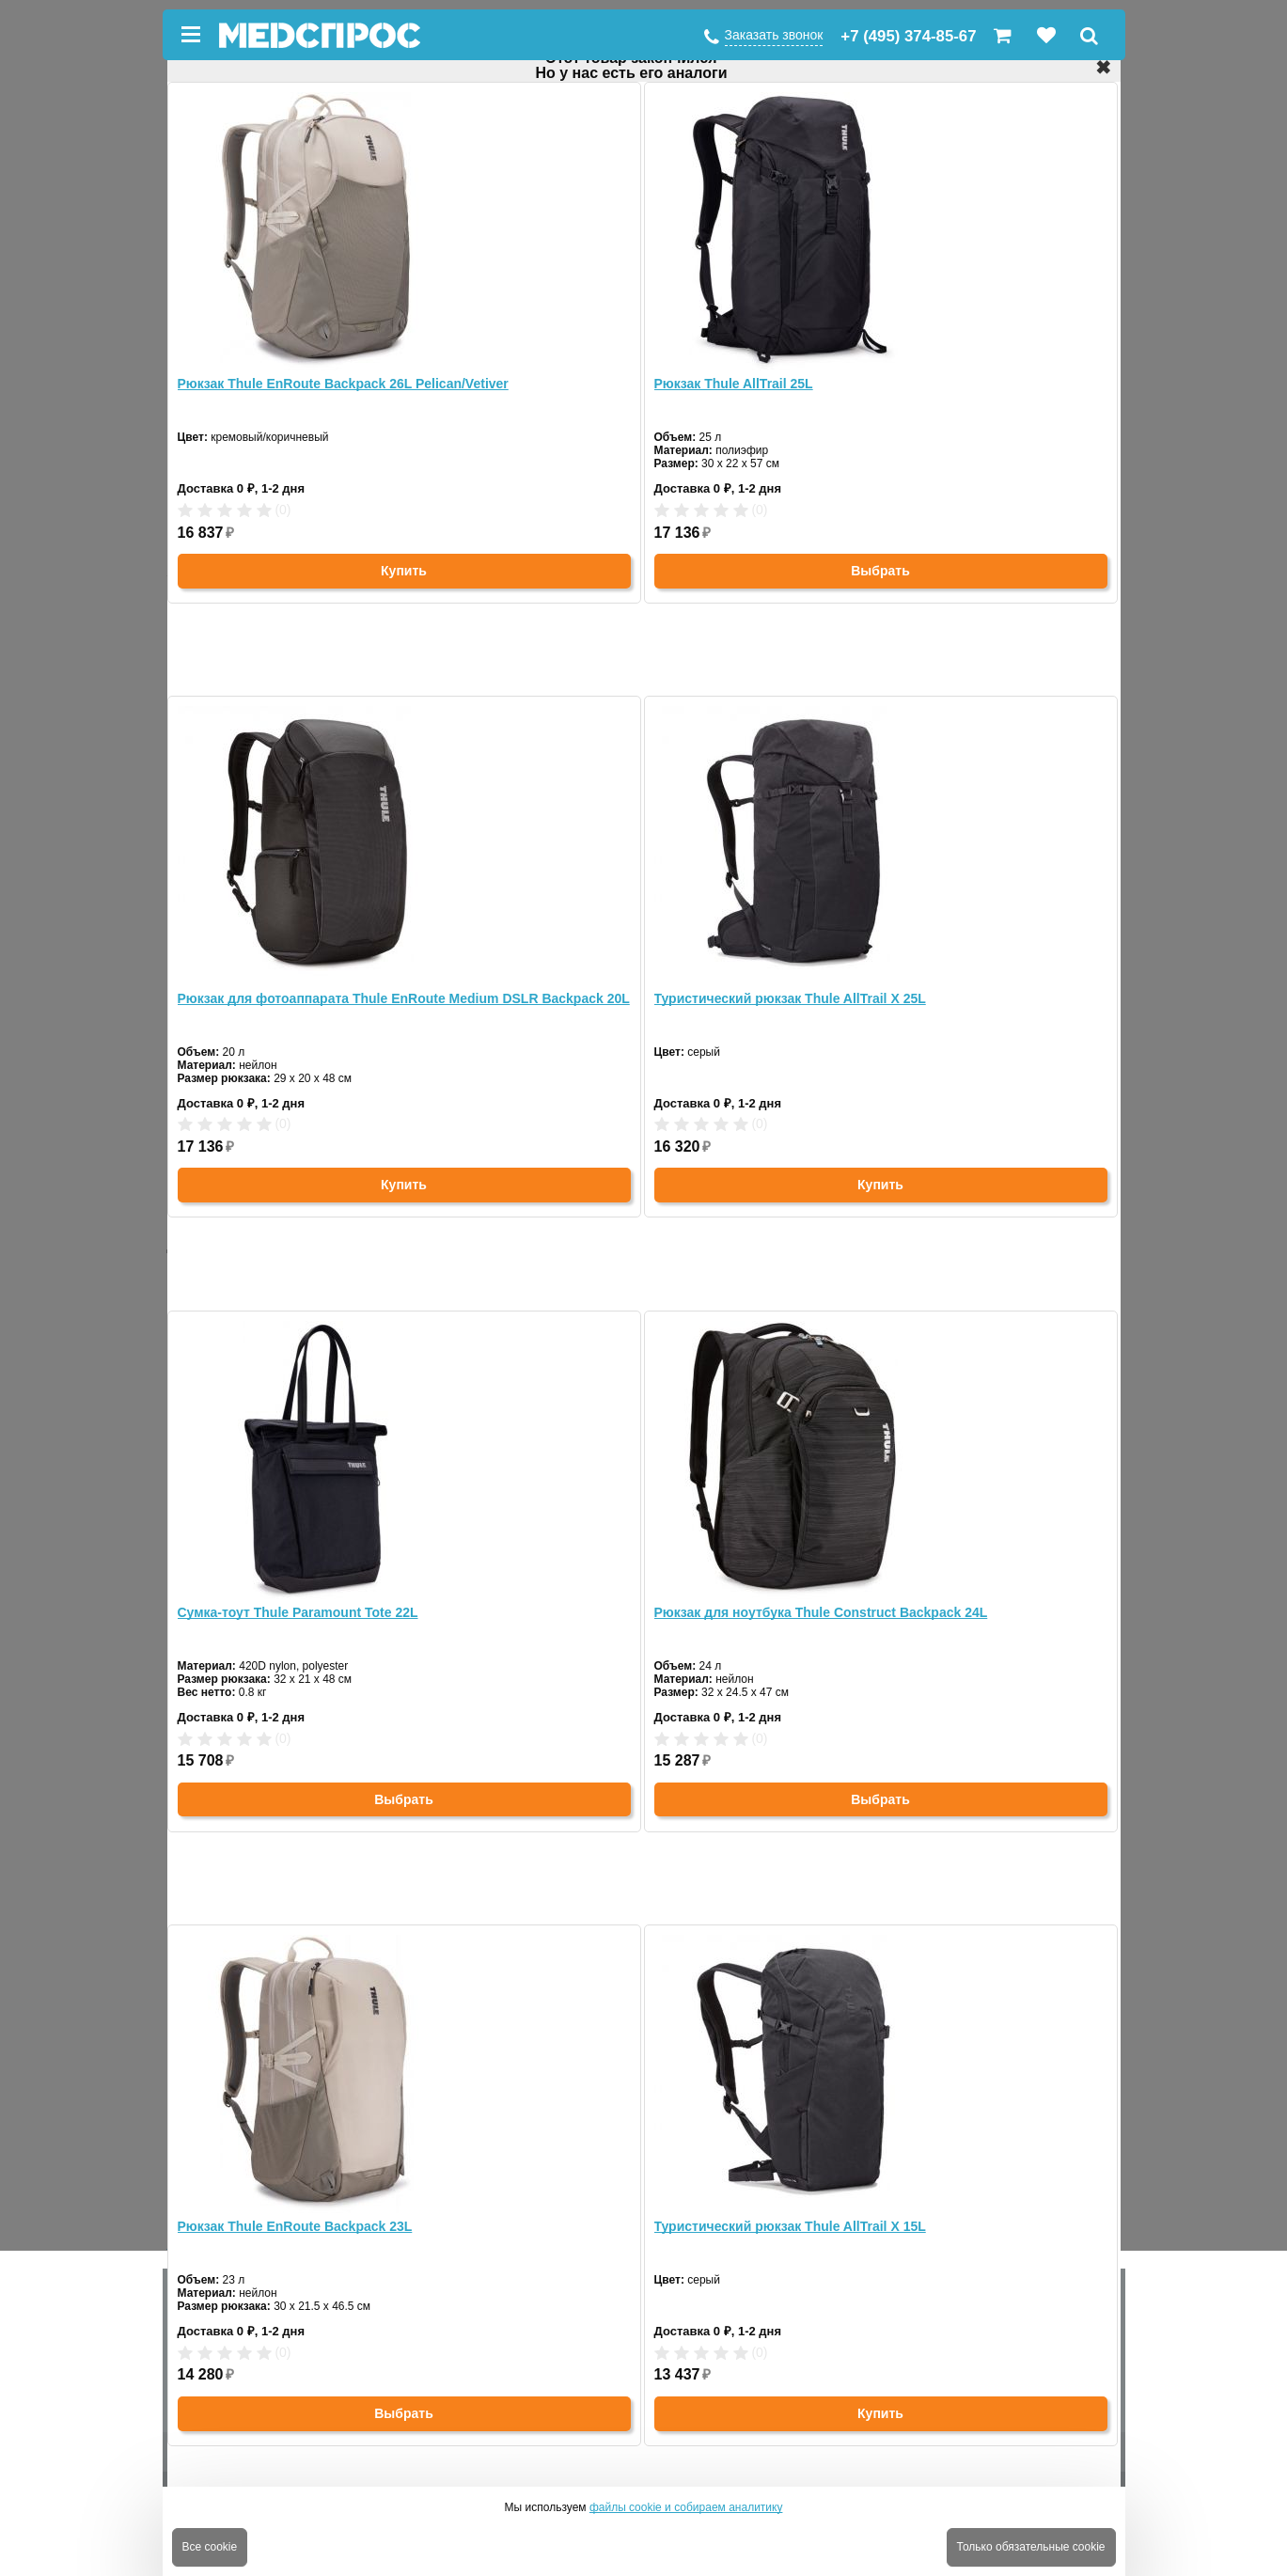  I want to click on Туристический рюкзак Thule AllTrail X 15L, so click(790, 2226).